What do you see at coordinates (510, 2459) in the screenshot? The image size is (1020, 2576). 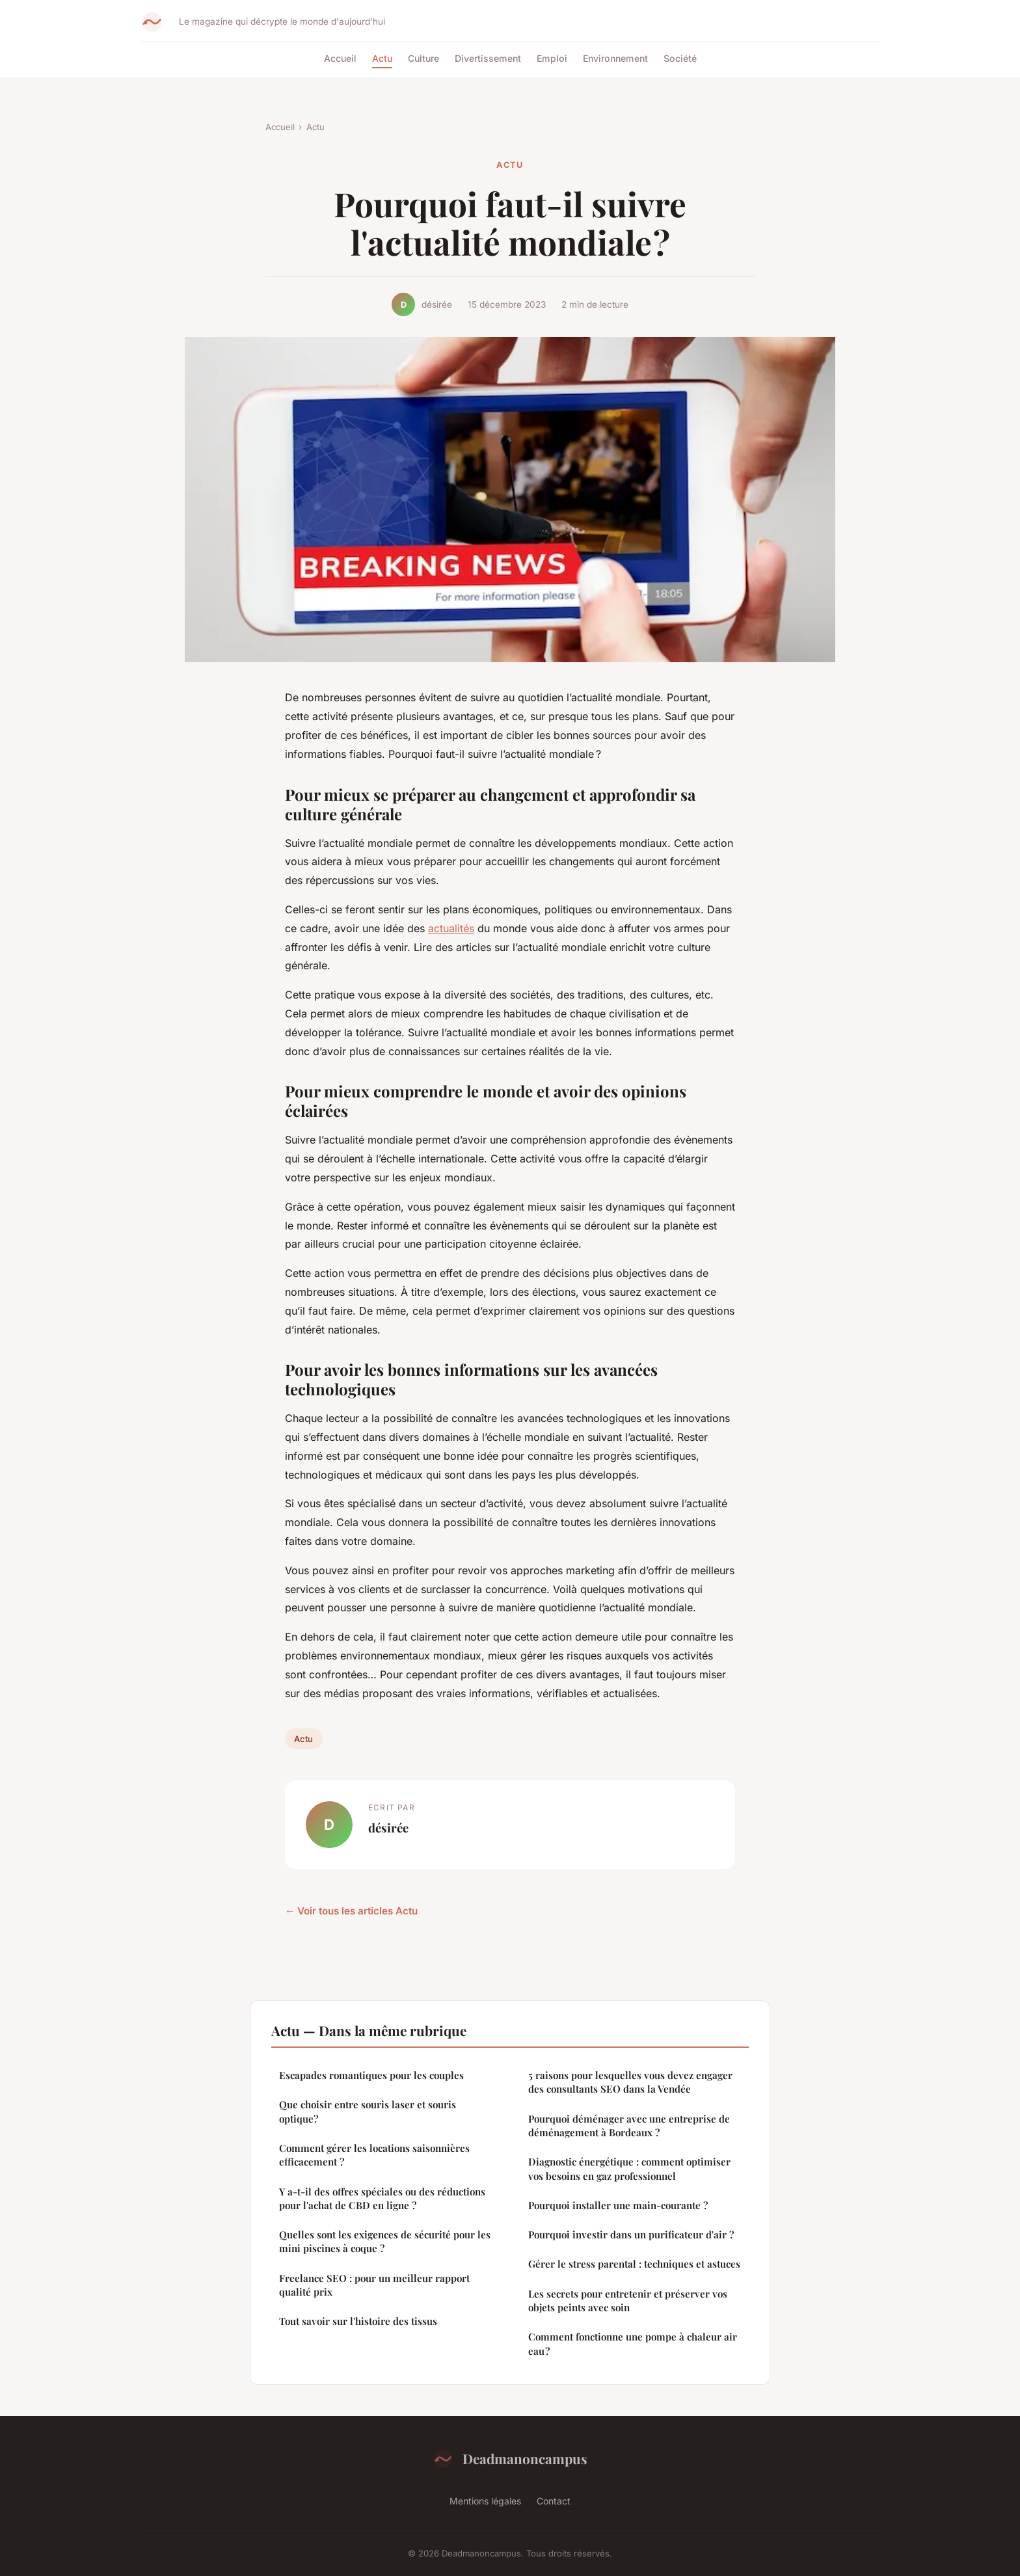 I see `Deadmanoncampus` at bounding box center [510, 2459].